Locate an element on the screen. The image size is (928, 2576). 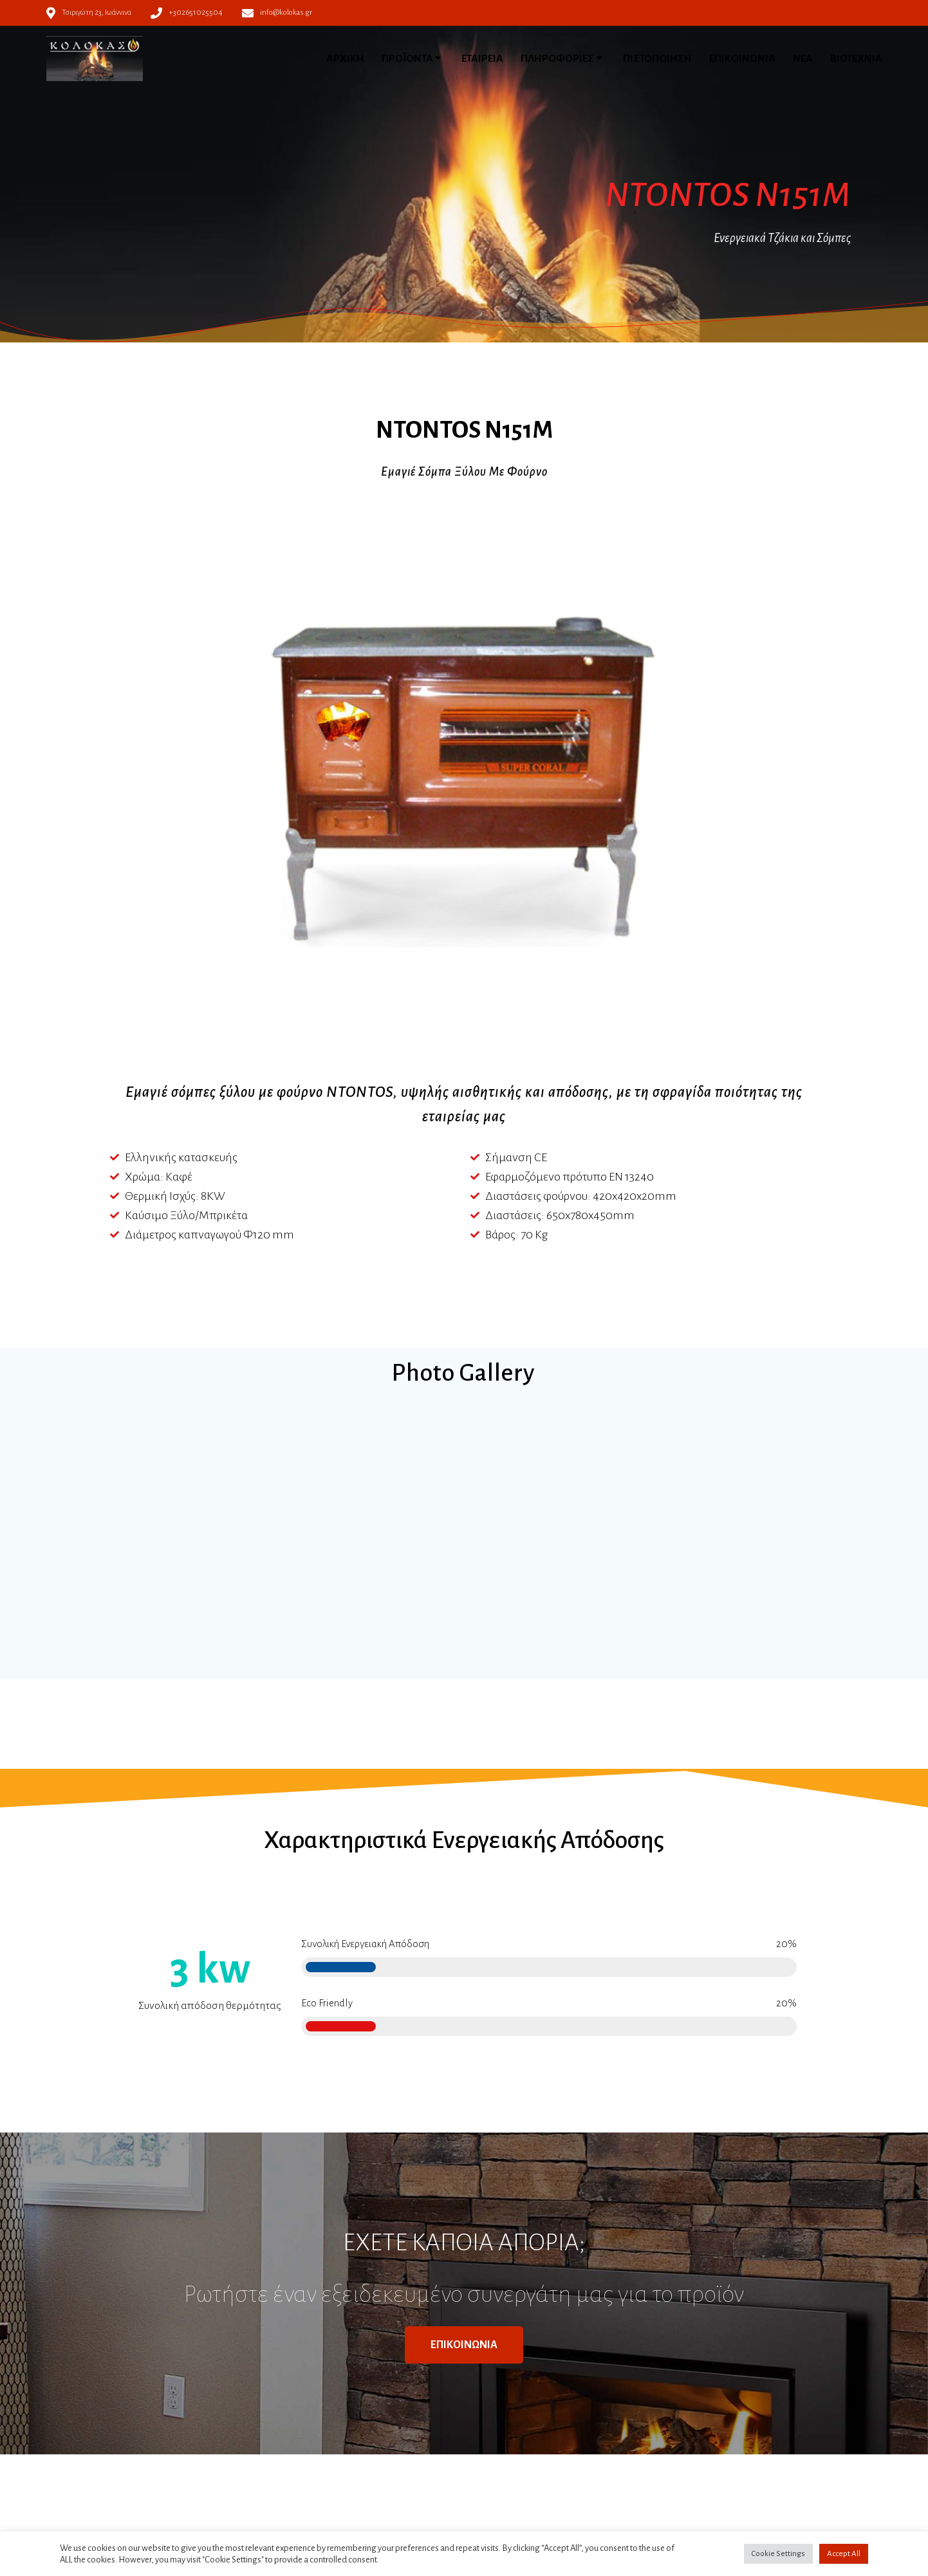
Cookie Settings [button] is located at coordinates (778, 2554).